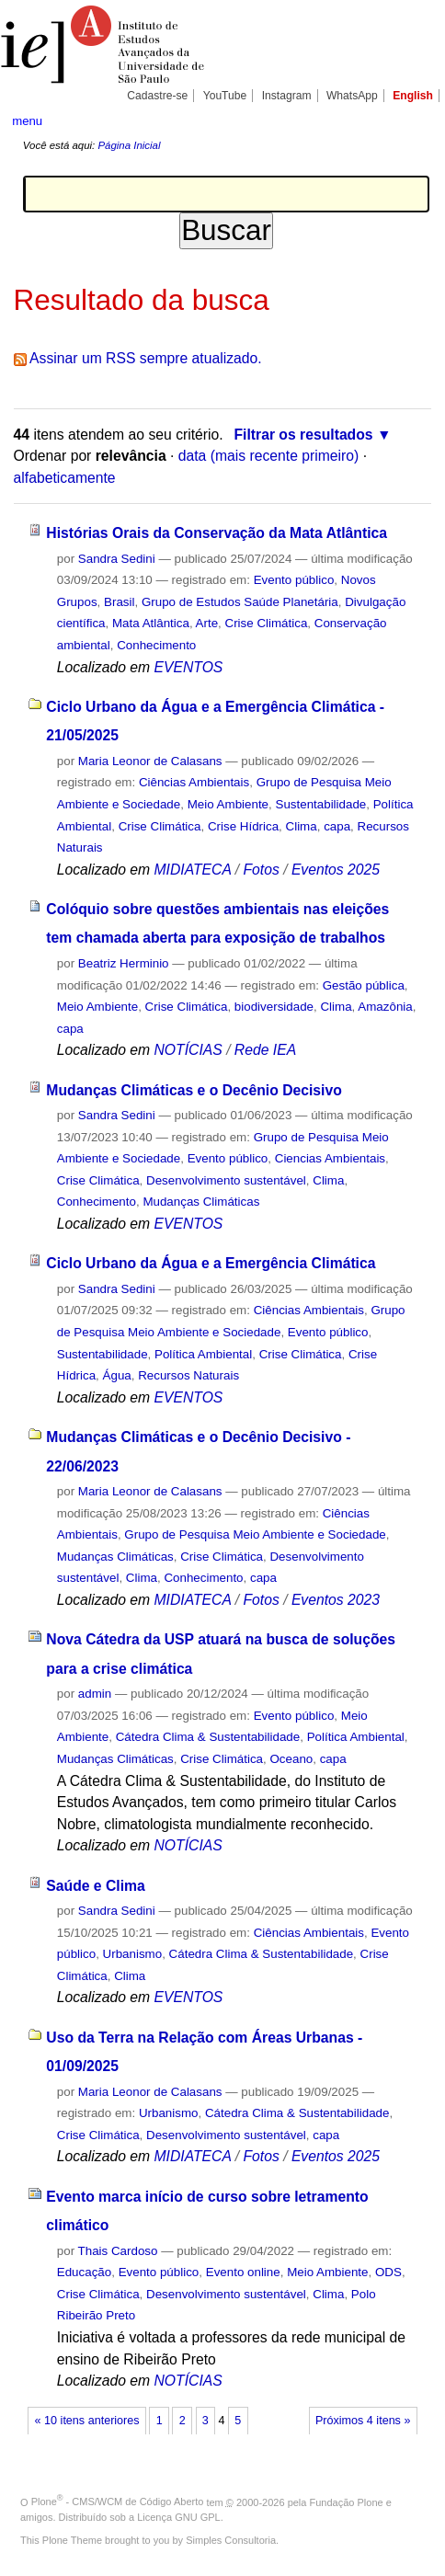 The width and height of the screenshot is (445, 2576). Describe the element at coordinates (210, 1263) in the screenshot. I see `Ciclo Urbano da Água e a Emergência Climática` at that location.